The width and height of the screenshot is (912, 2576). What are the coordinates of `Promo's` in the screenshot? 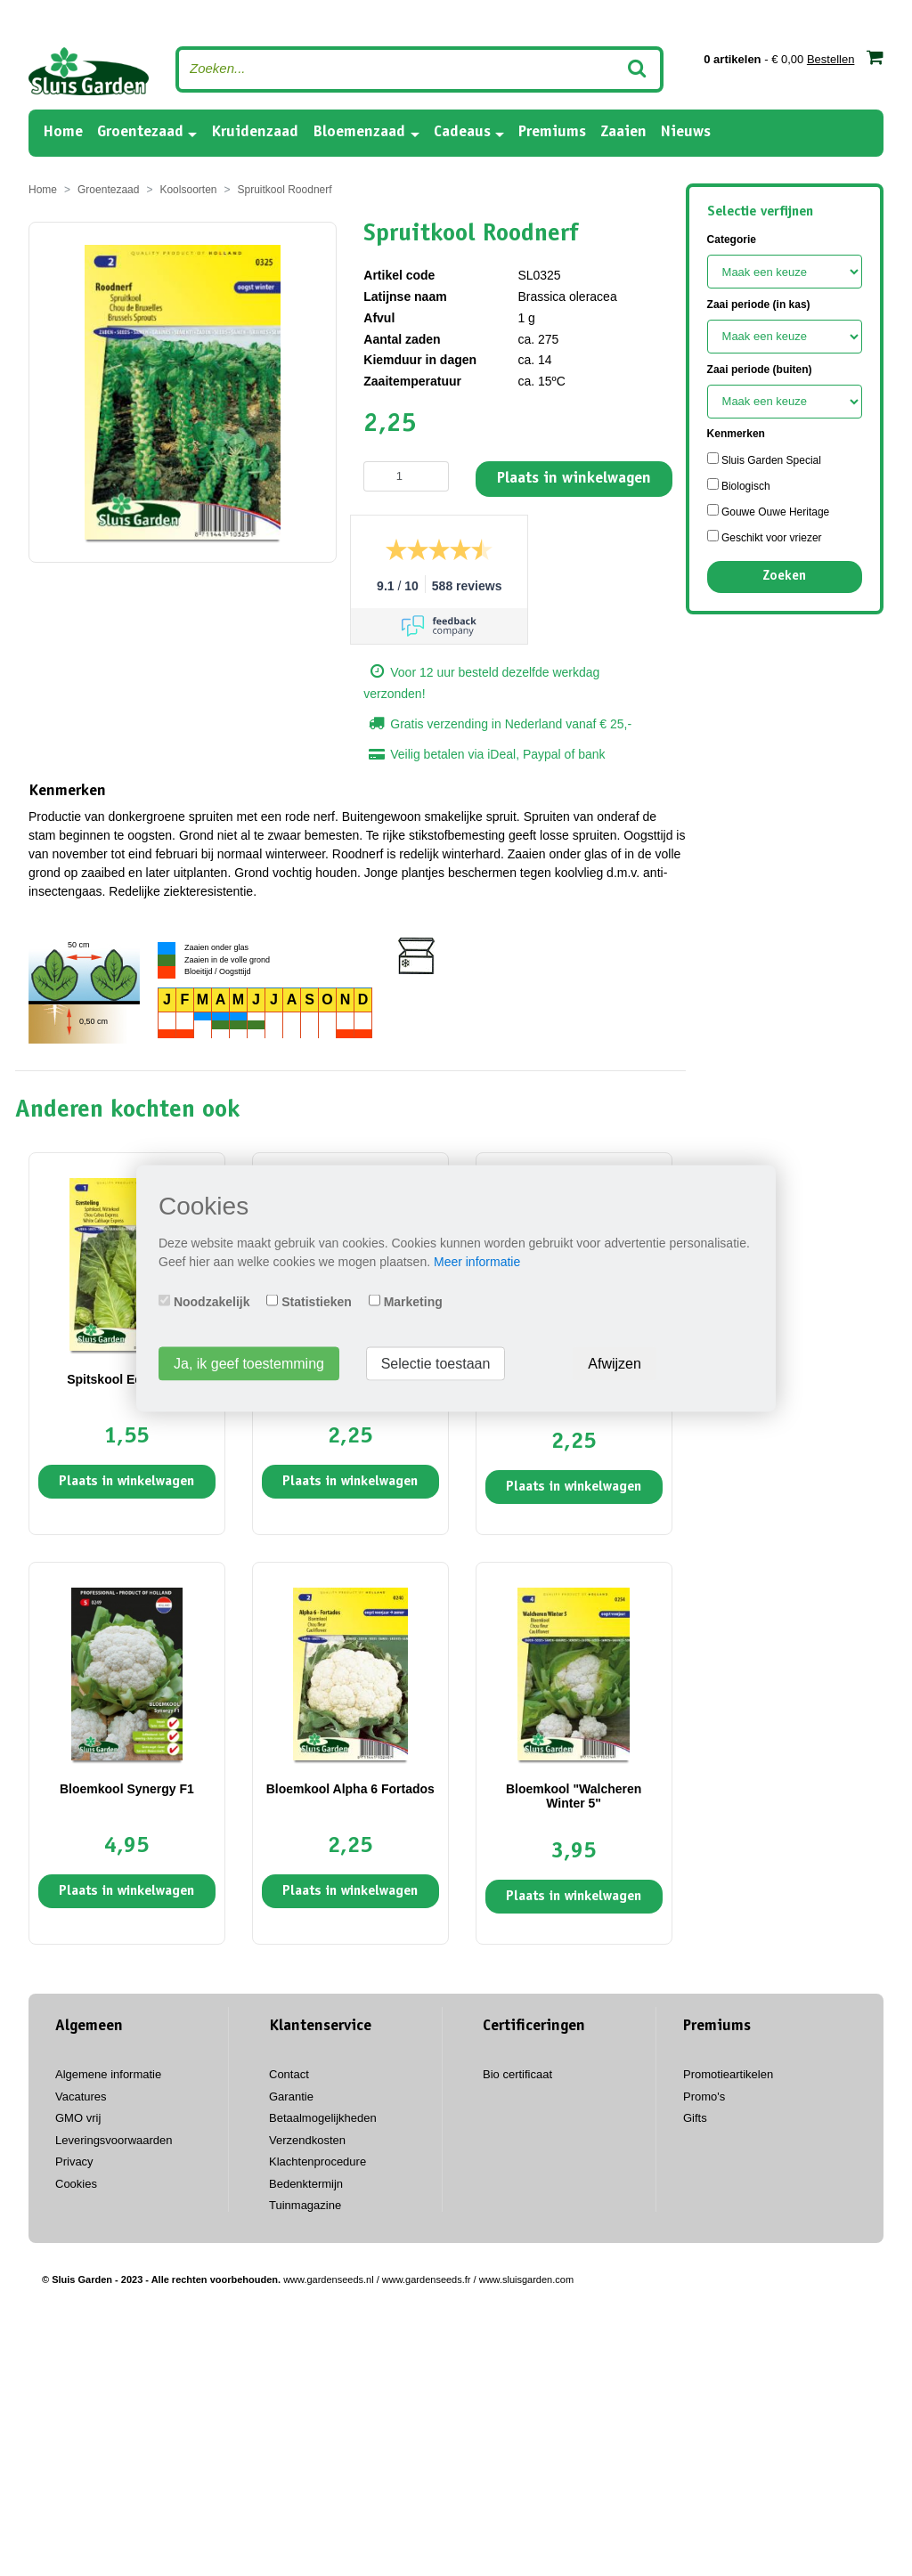 It's located at (704, 2096).